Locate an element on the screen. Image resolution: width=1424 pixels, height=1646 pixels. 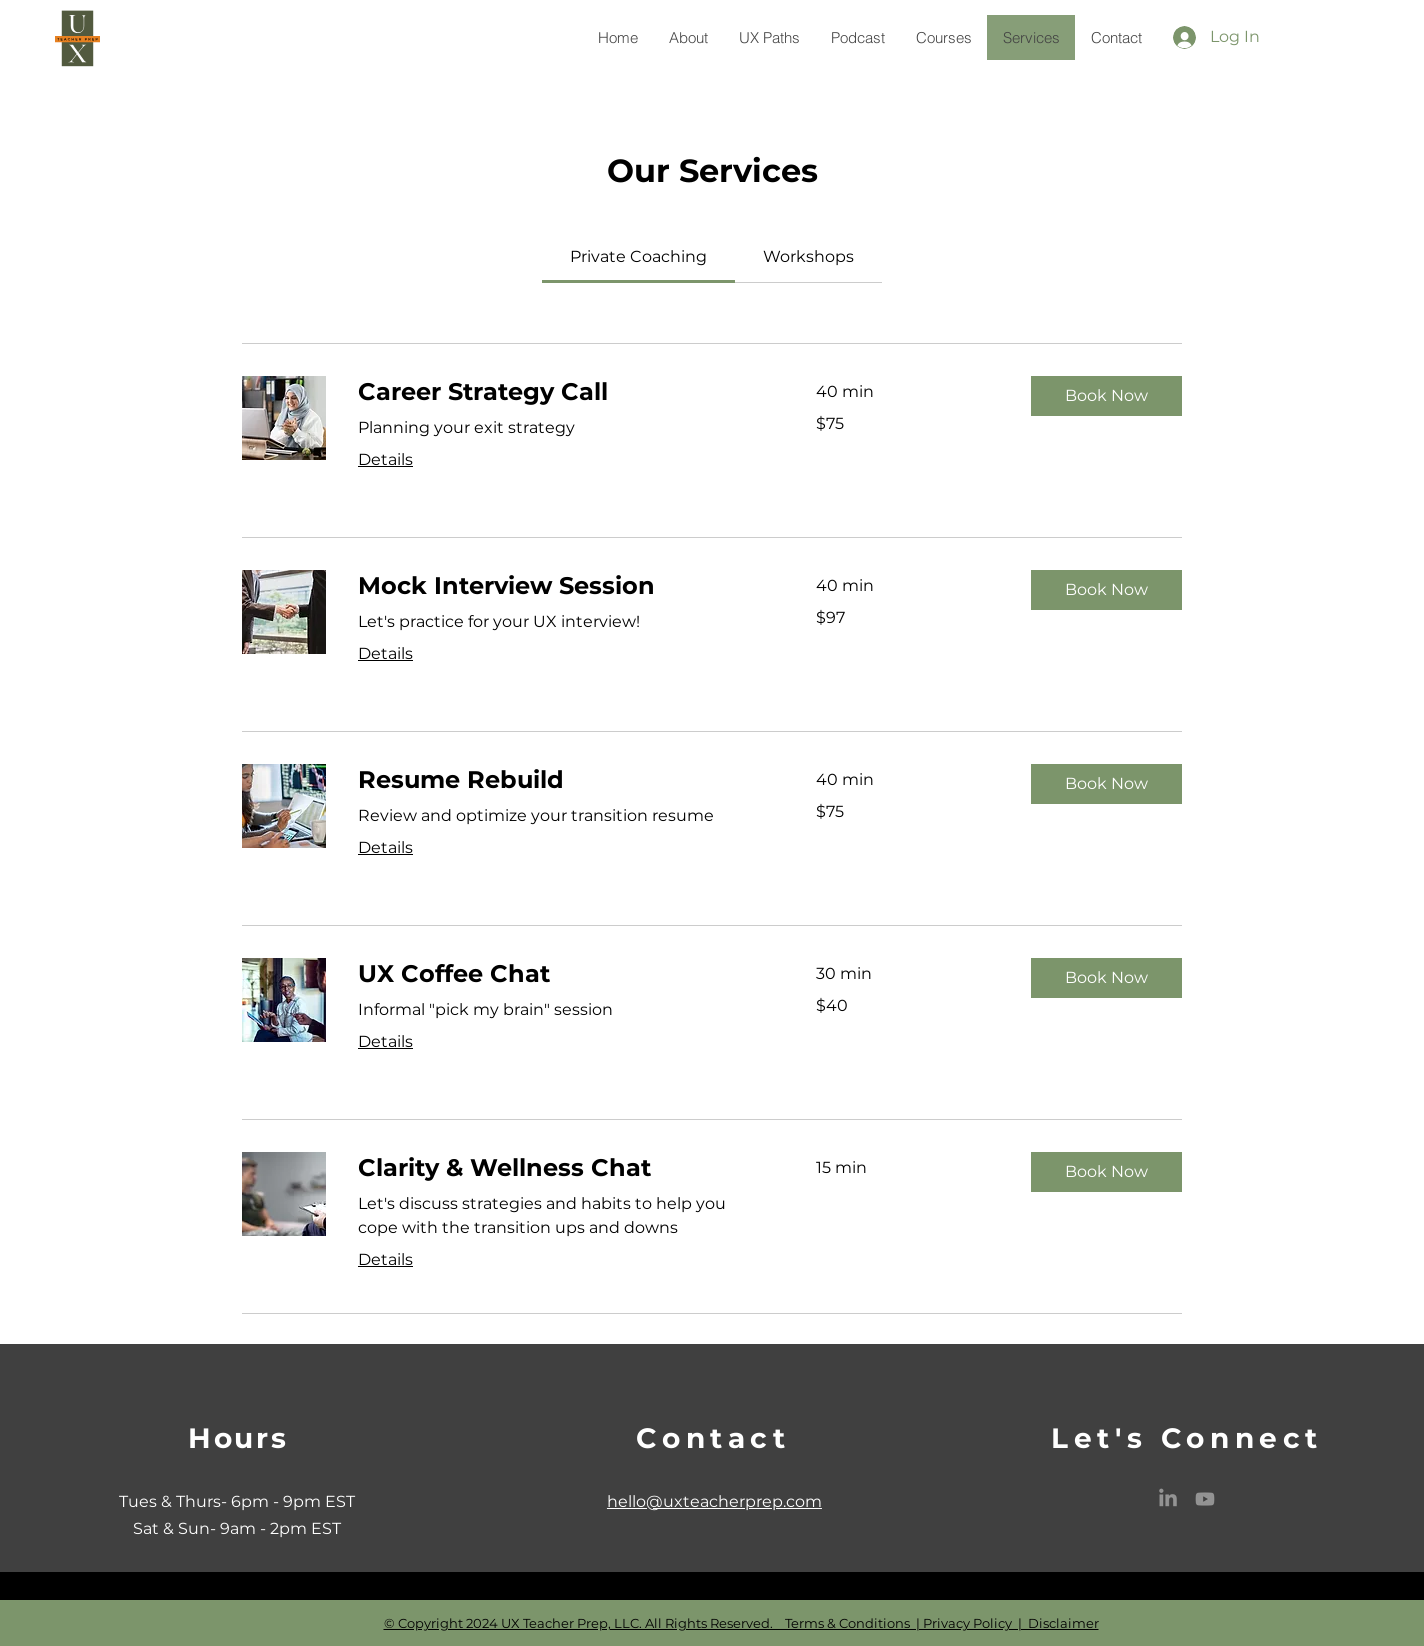
[button] is located at coordinates (1106, 396).